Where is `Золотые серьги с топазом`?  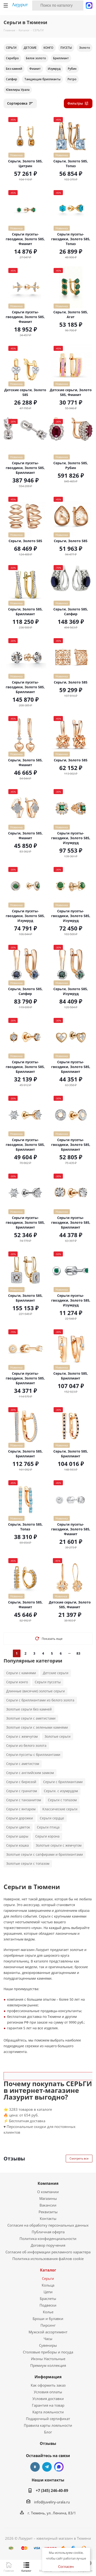
Золотые серьги с топазом is located at coordinates (27, 1863).